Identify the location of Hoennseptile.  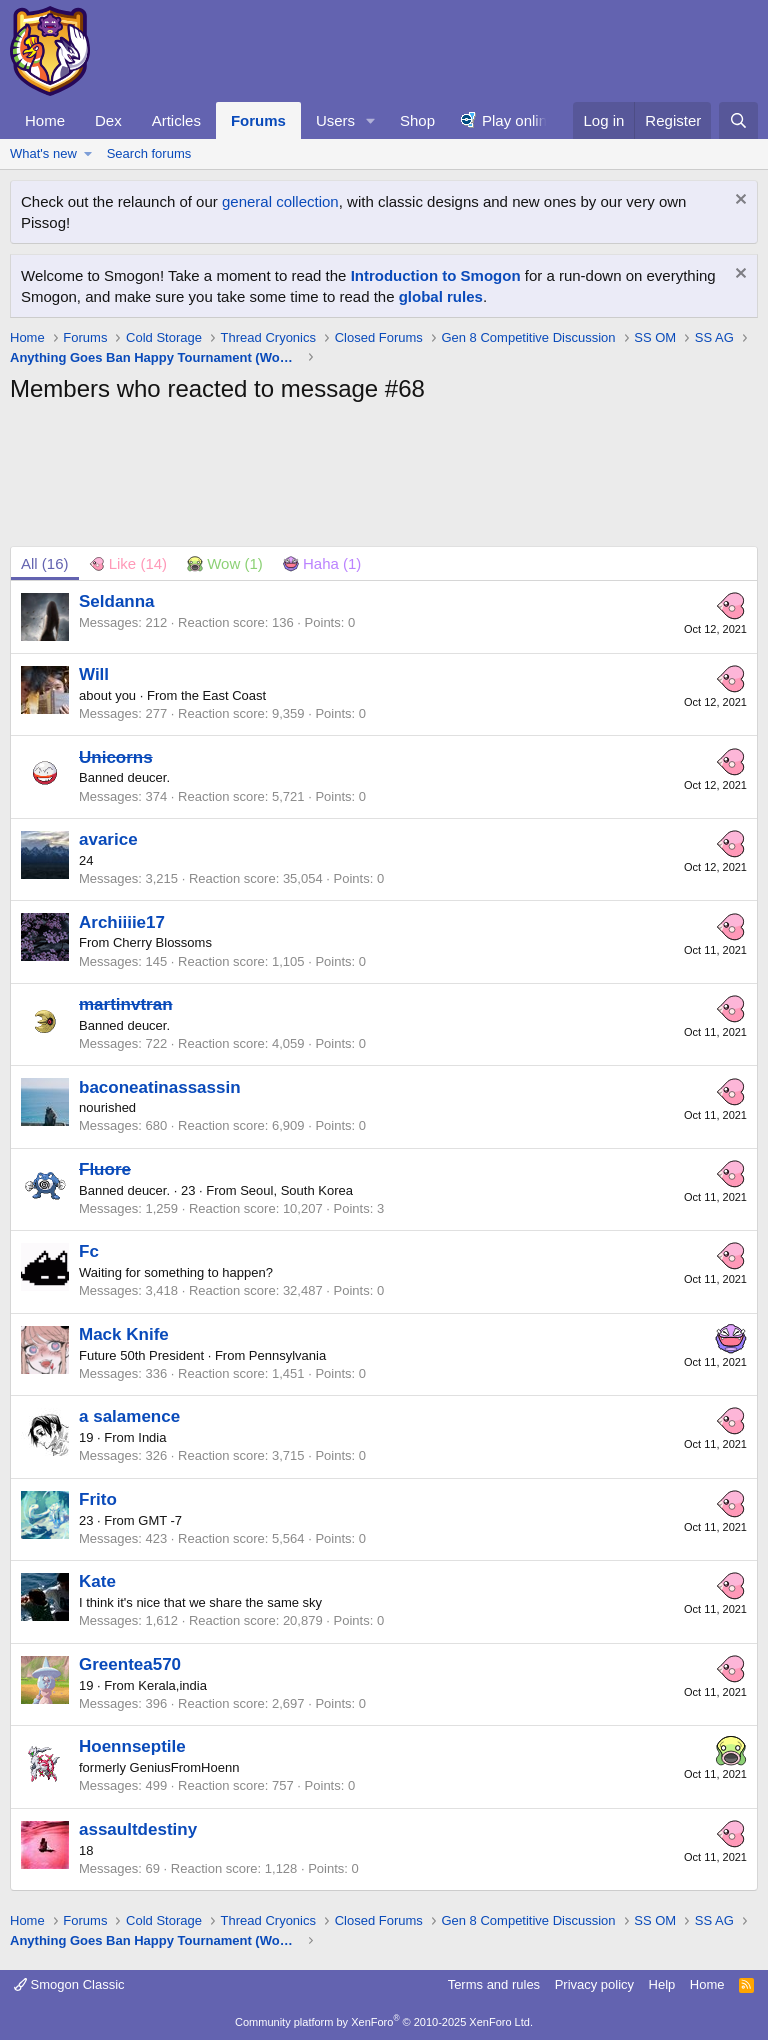
(132, 1746).